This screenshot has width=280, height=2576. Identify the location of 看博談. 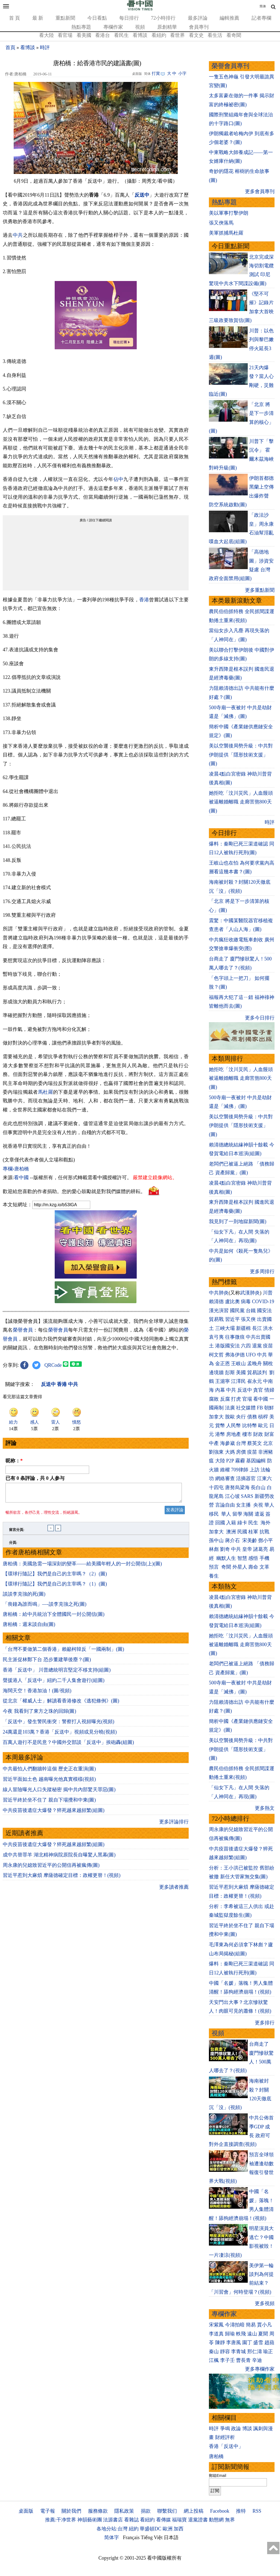
(140, 35).